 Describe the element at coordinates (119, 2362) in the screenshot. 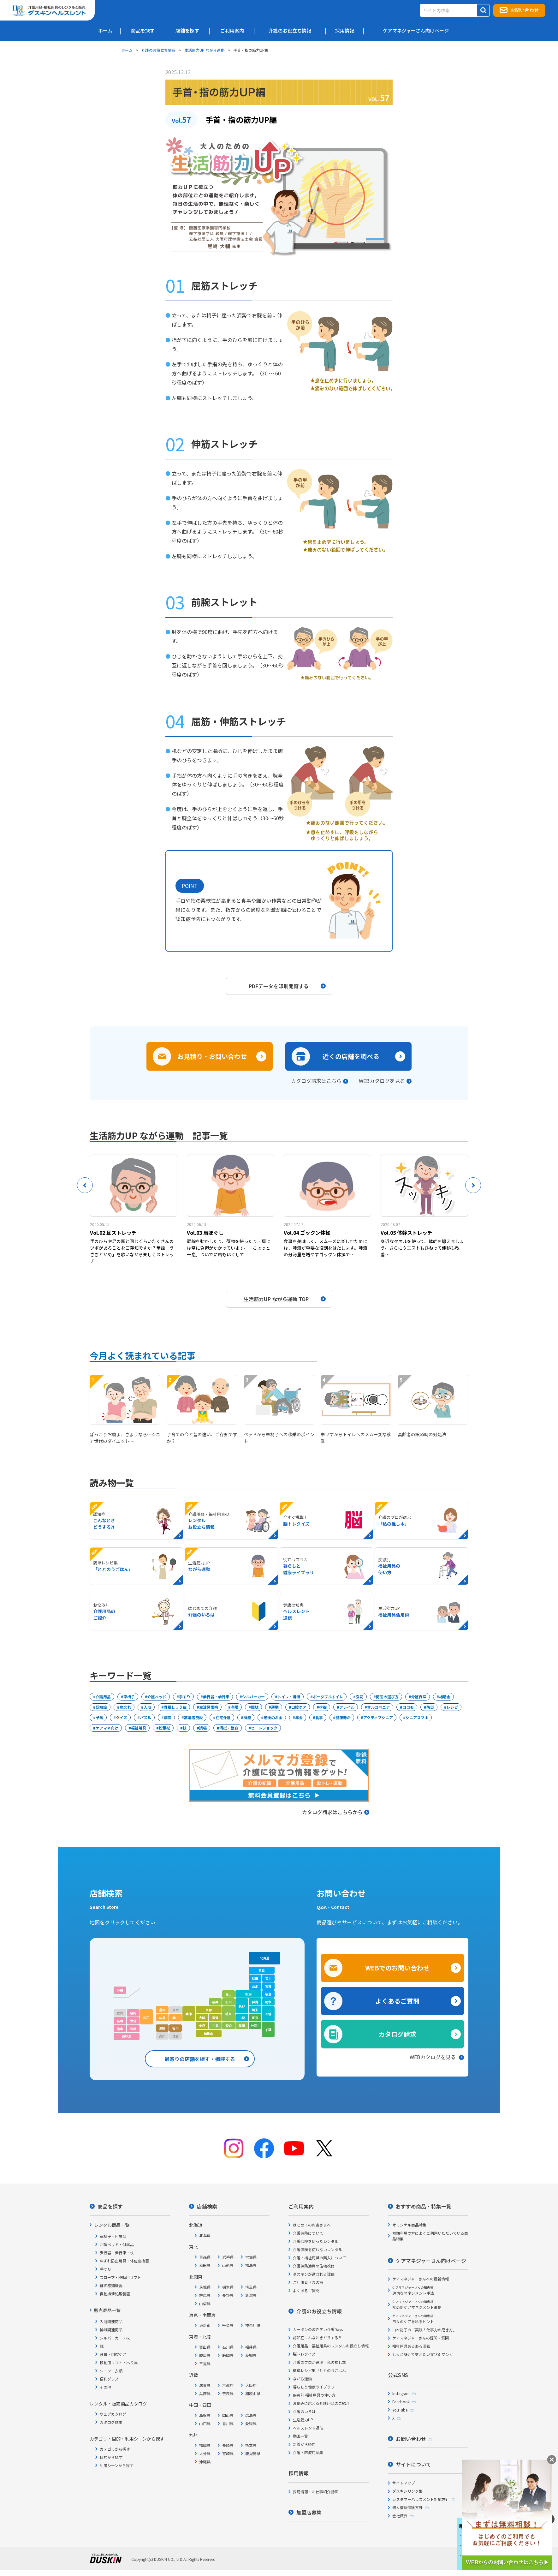

I see `移動用リフト・吊り具` at that location.